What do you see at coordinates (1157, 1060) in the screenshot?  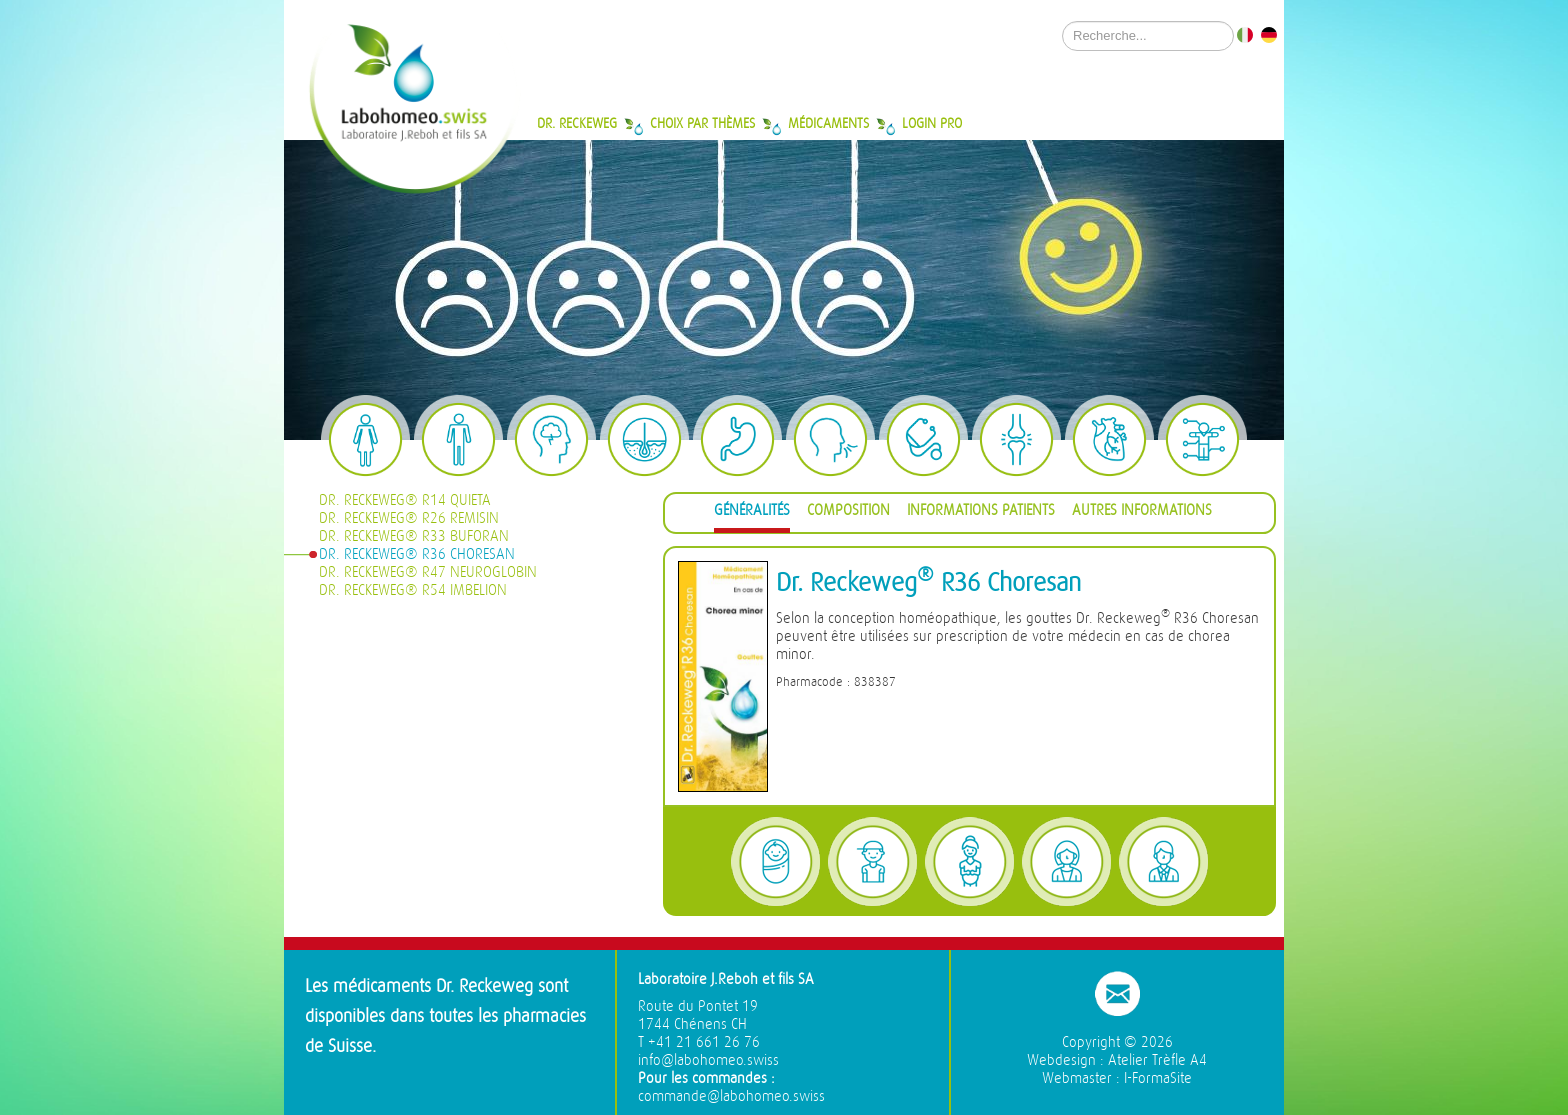 I see `Atelier Trèfle A4` at bounding box center [1157, 1060].